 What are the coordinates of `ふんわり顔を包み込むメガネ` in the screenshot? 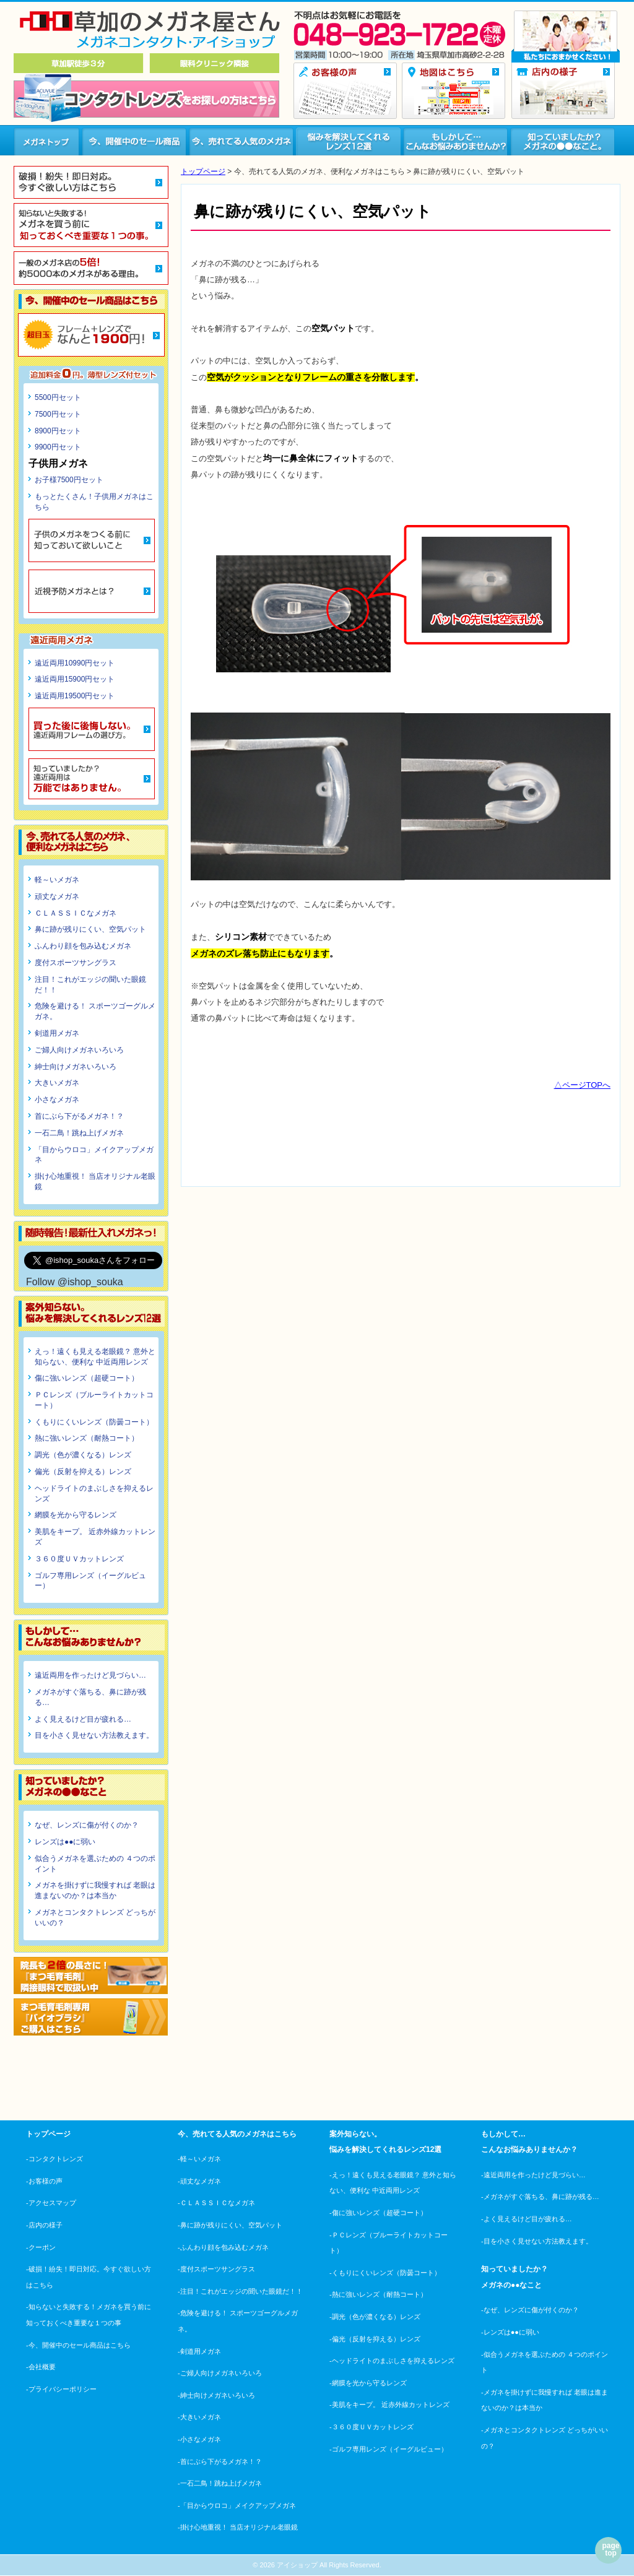 It's located at (83, 946).